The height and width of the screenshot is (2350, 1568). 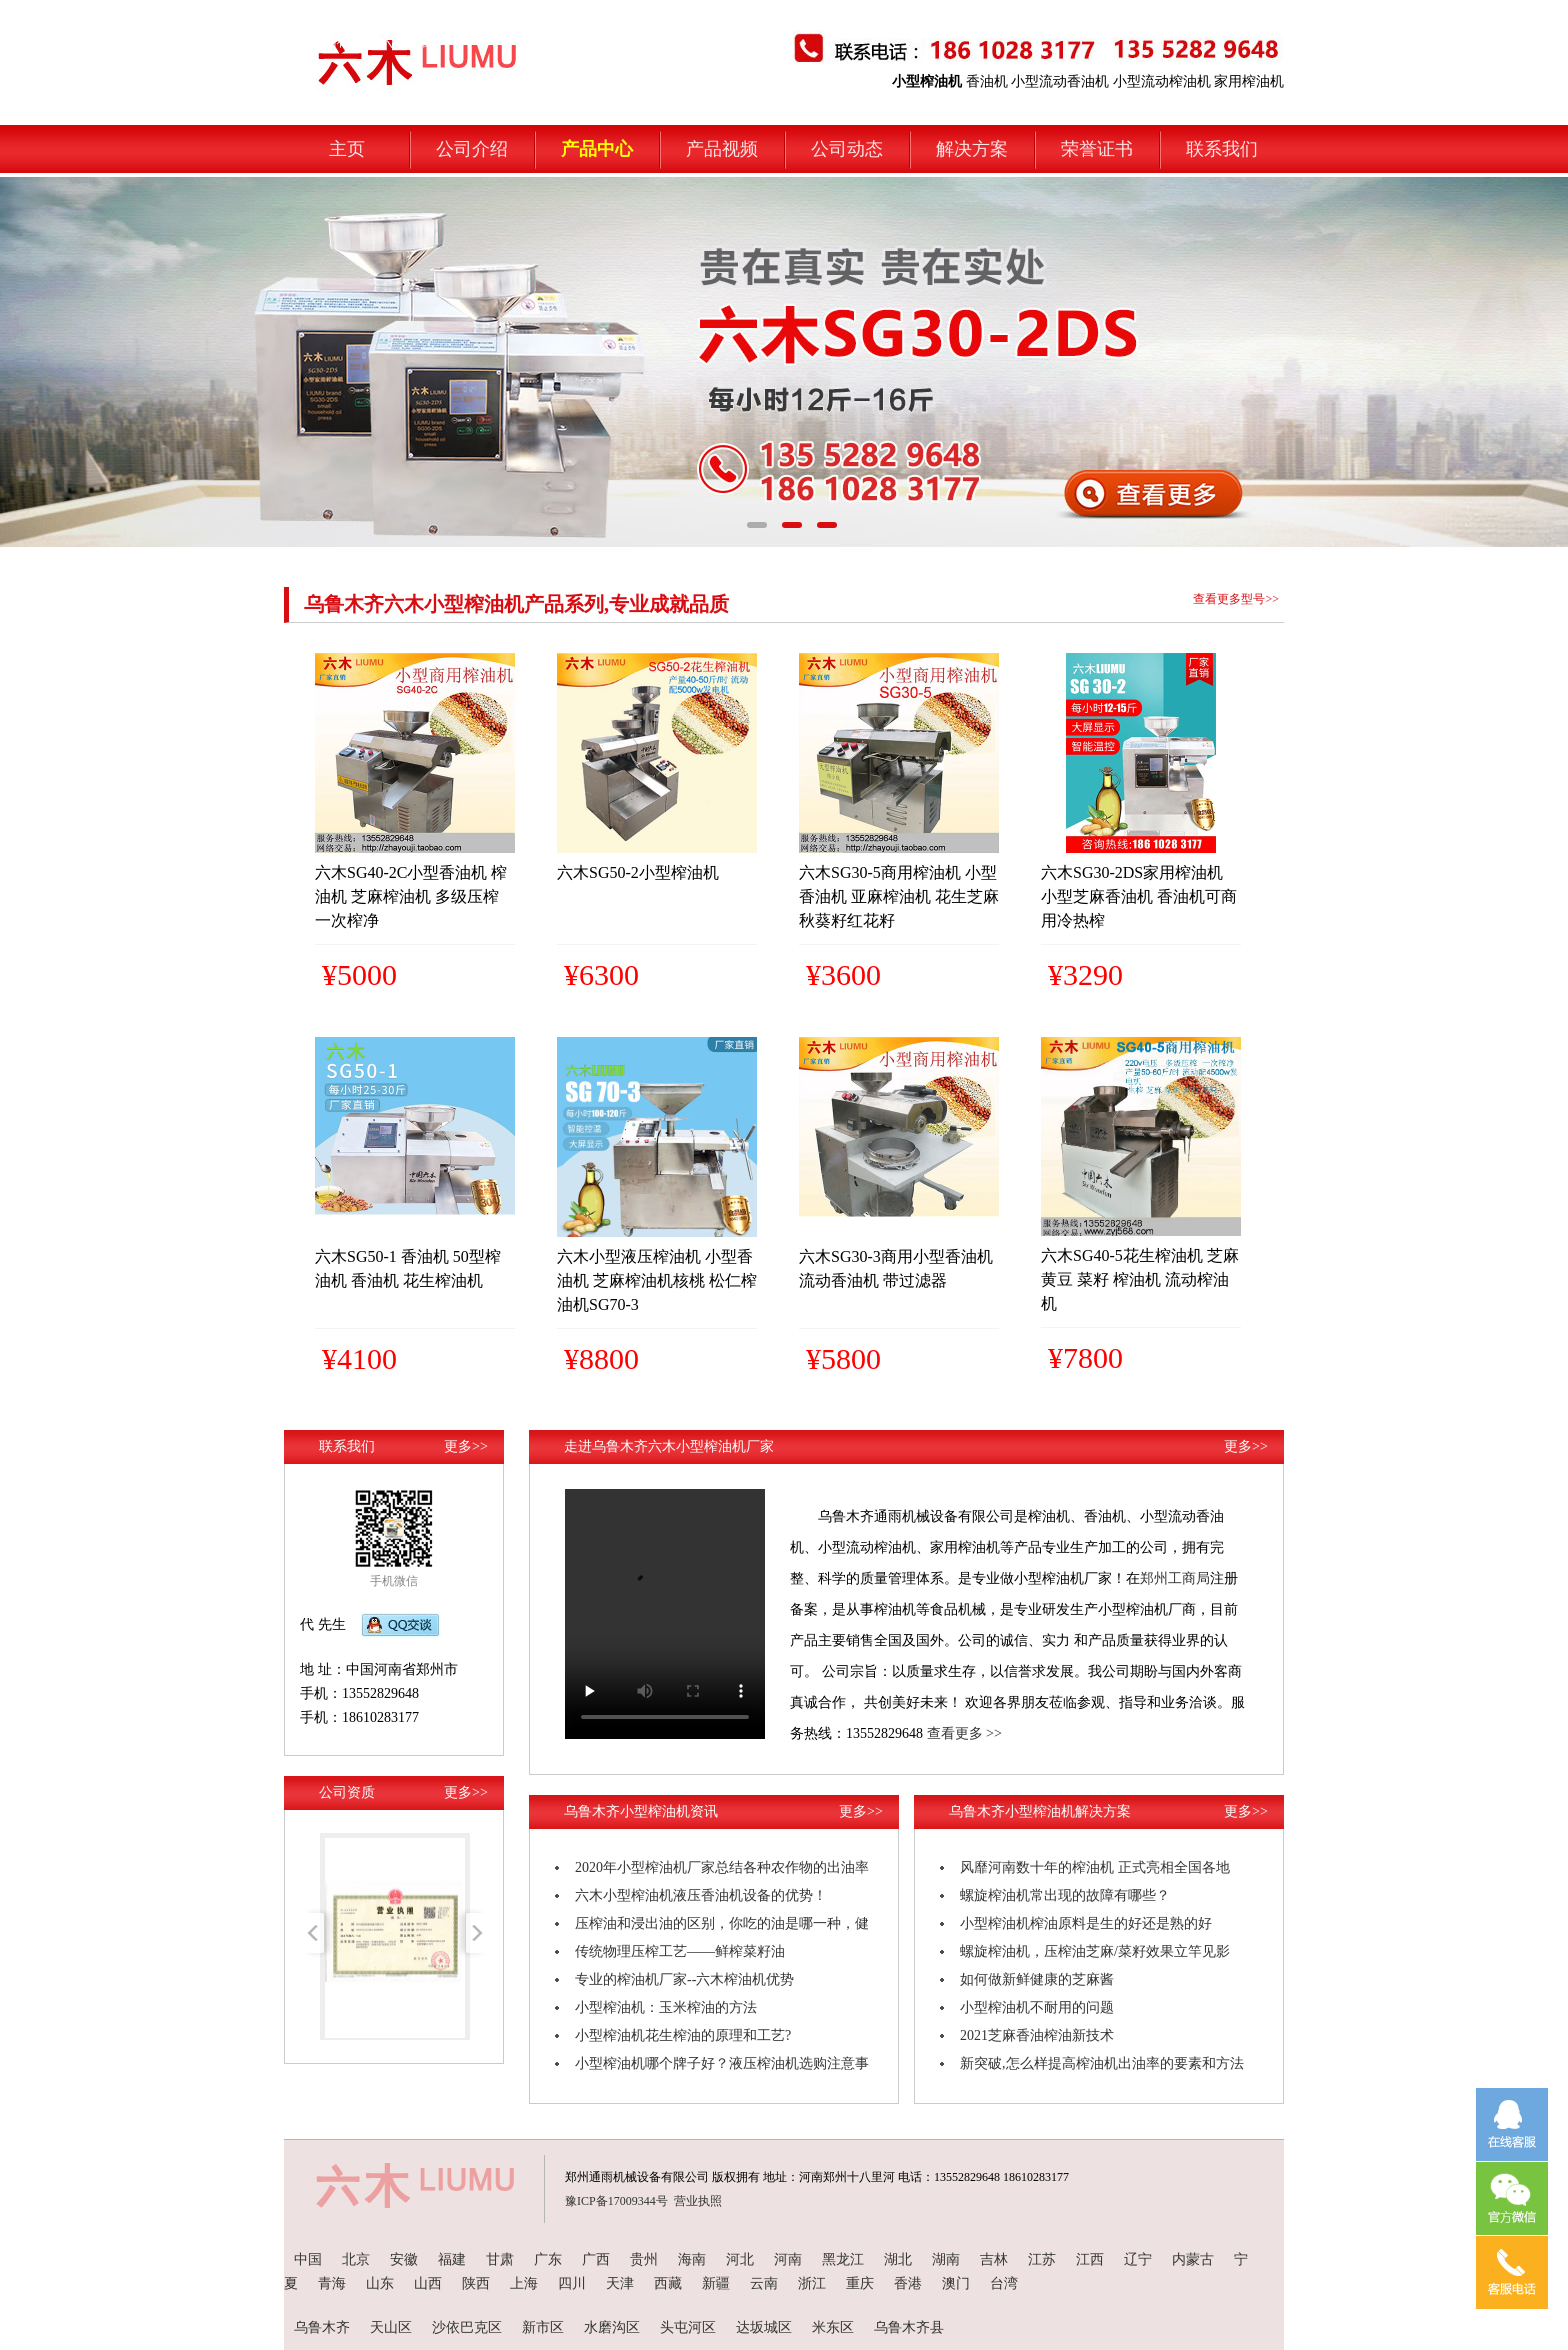 I want to click on 郑州工商局, so click(x=1175, y=1578).